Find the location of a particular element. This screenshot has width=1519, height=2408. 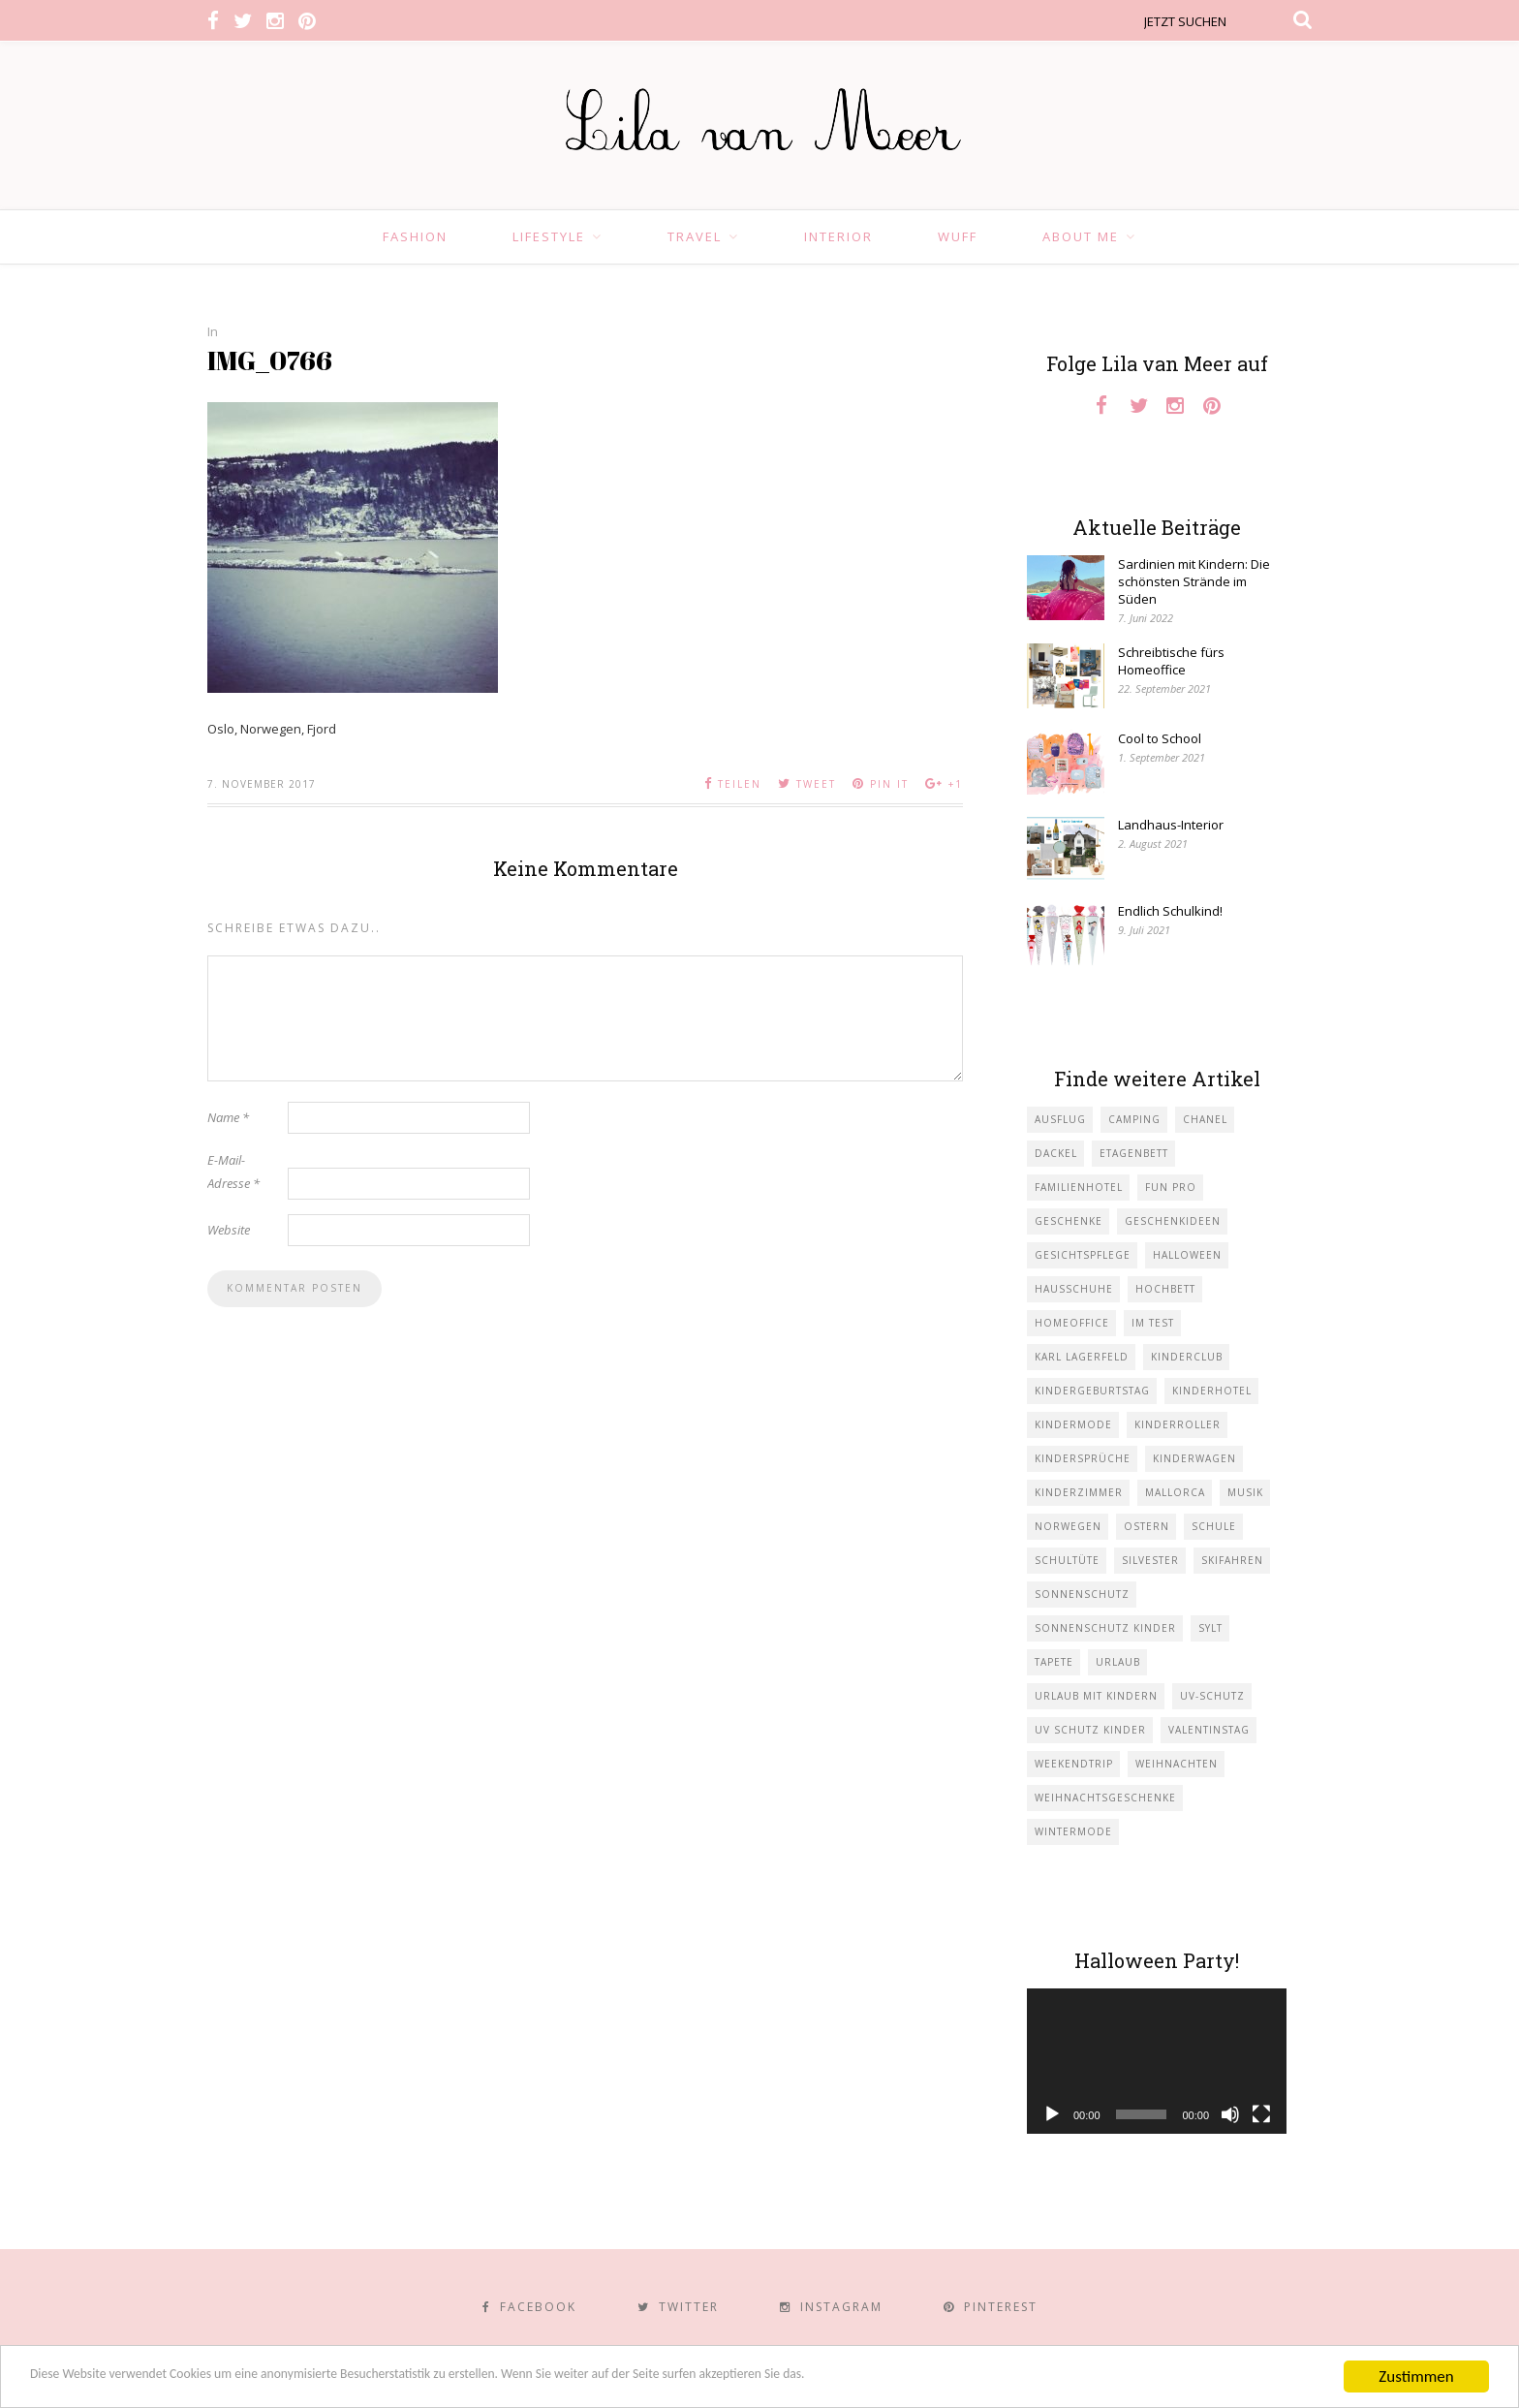

E-Mail-Adresse is located at coordinates (233, 1171).